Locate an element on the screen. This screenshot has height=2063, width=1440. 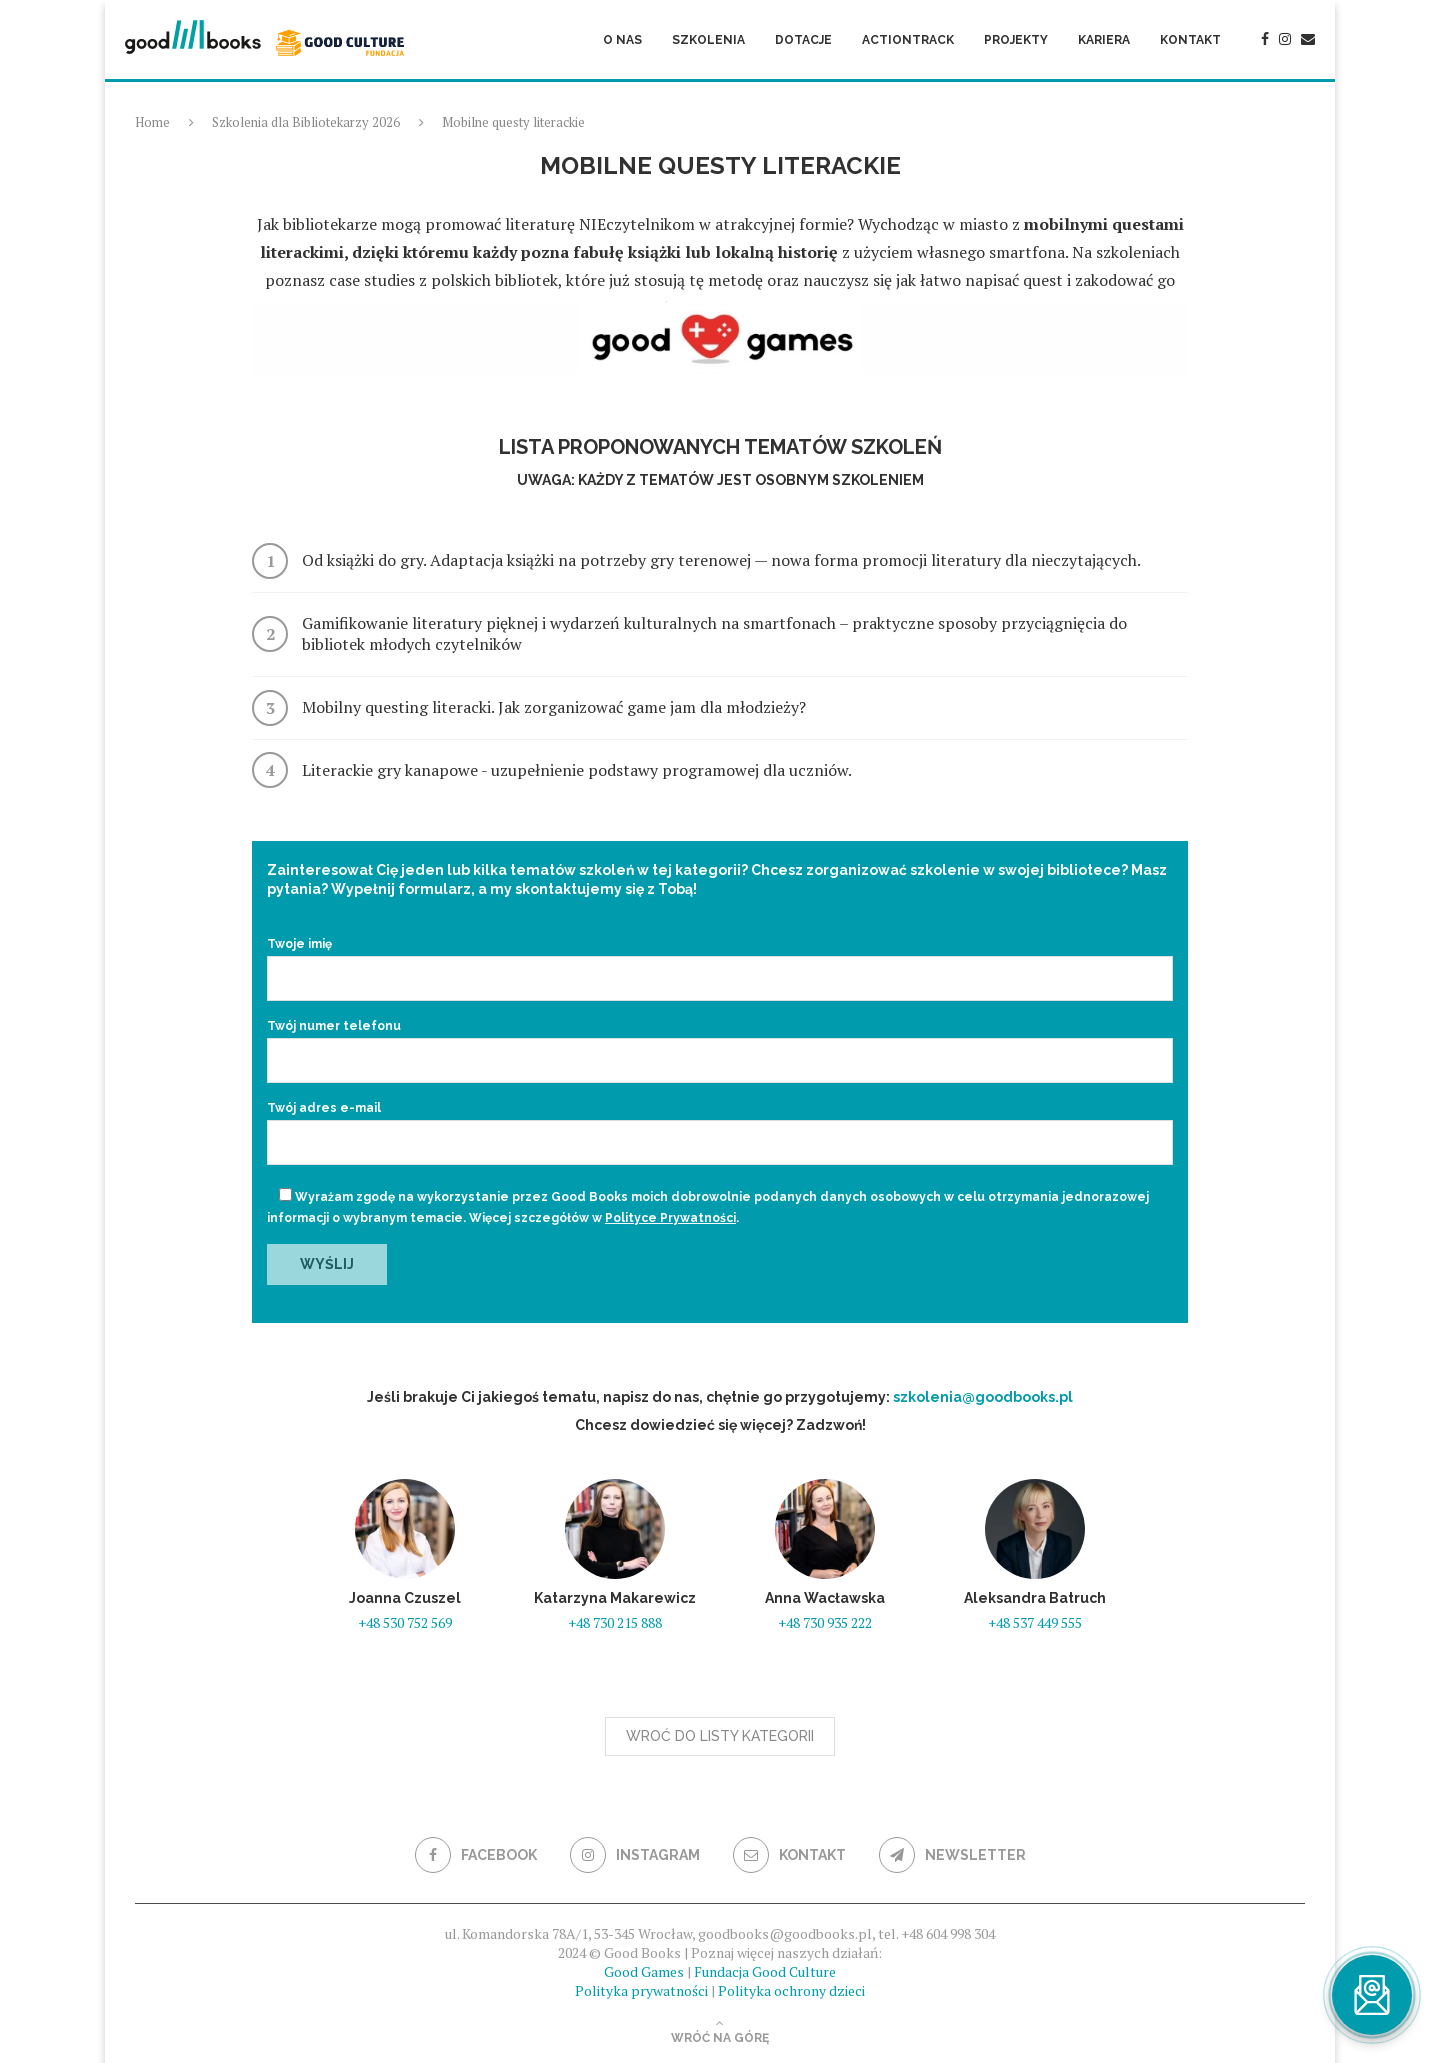
+48 730 935 222 is located at coordinates (825, 1622).